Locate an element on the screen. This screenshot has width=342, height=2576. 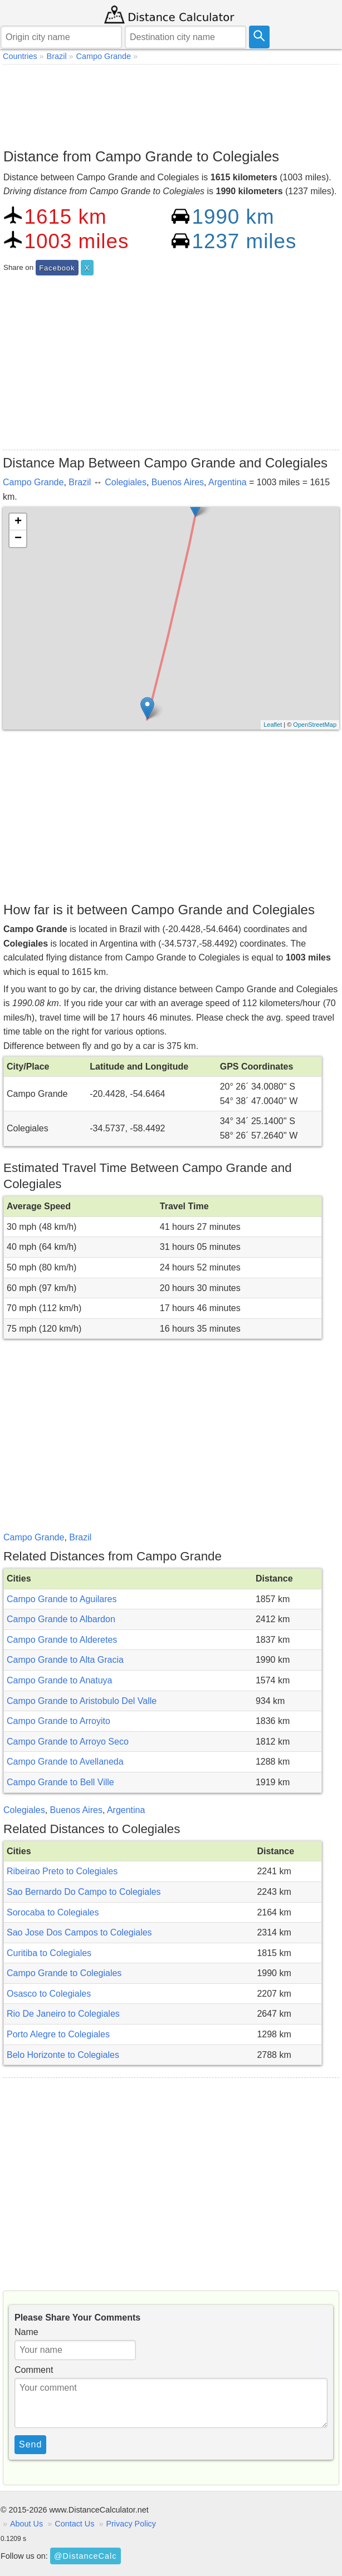
OpenStreetMap is located at coordinates (314, 724).